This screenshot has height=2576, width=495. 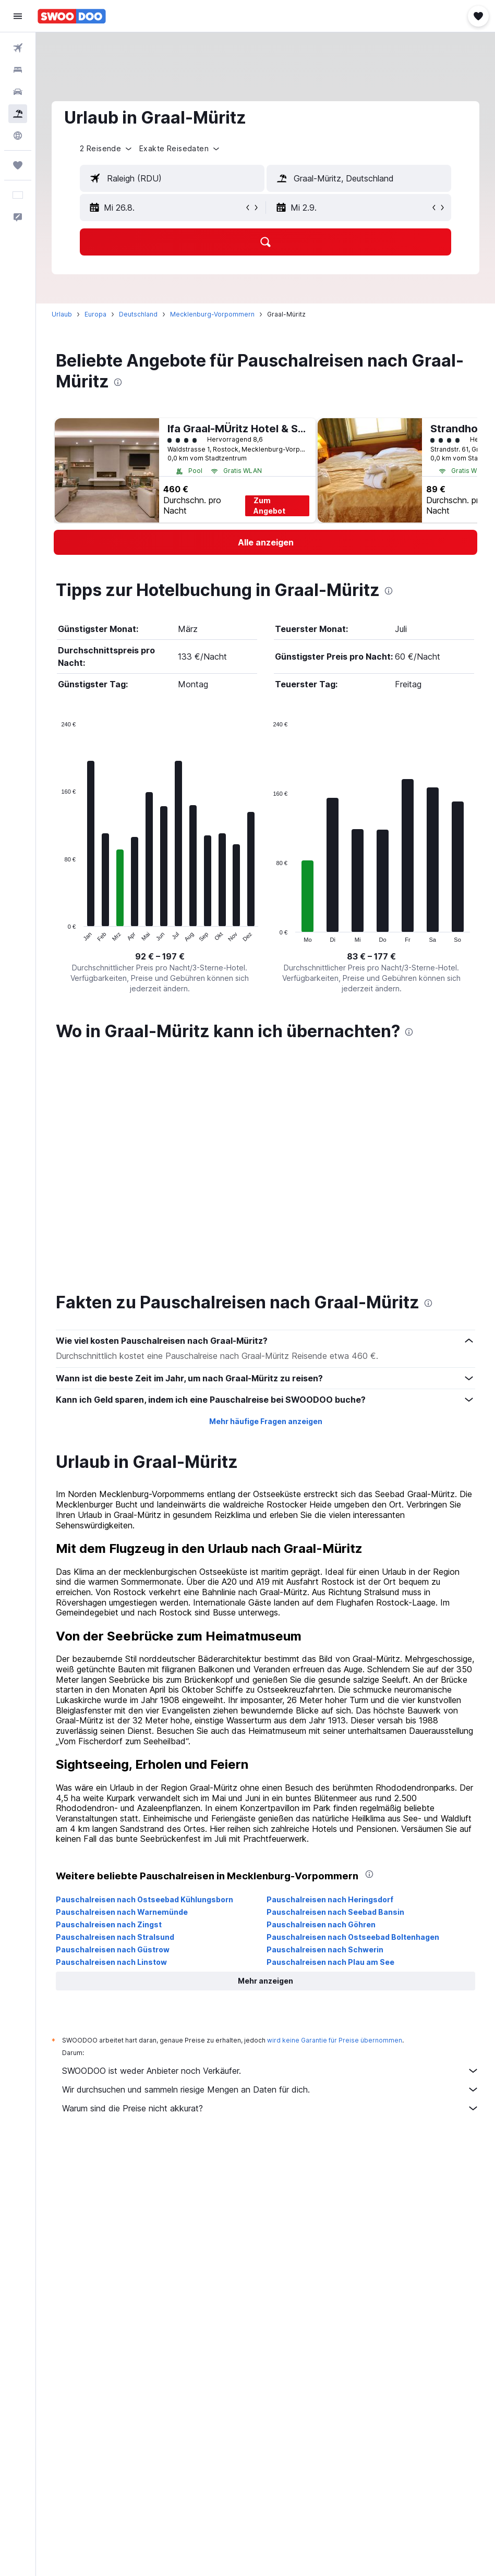 I want to click on Pauschalreisen nach Güstrow, so click(x=113, y=1724).